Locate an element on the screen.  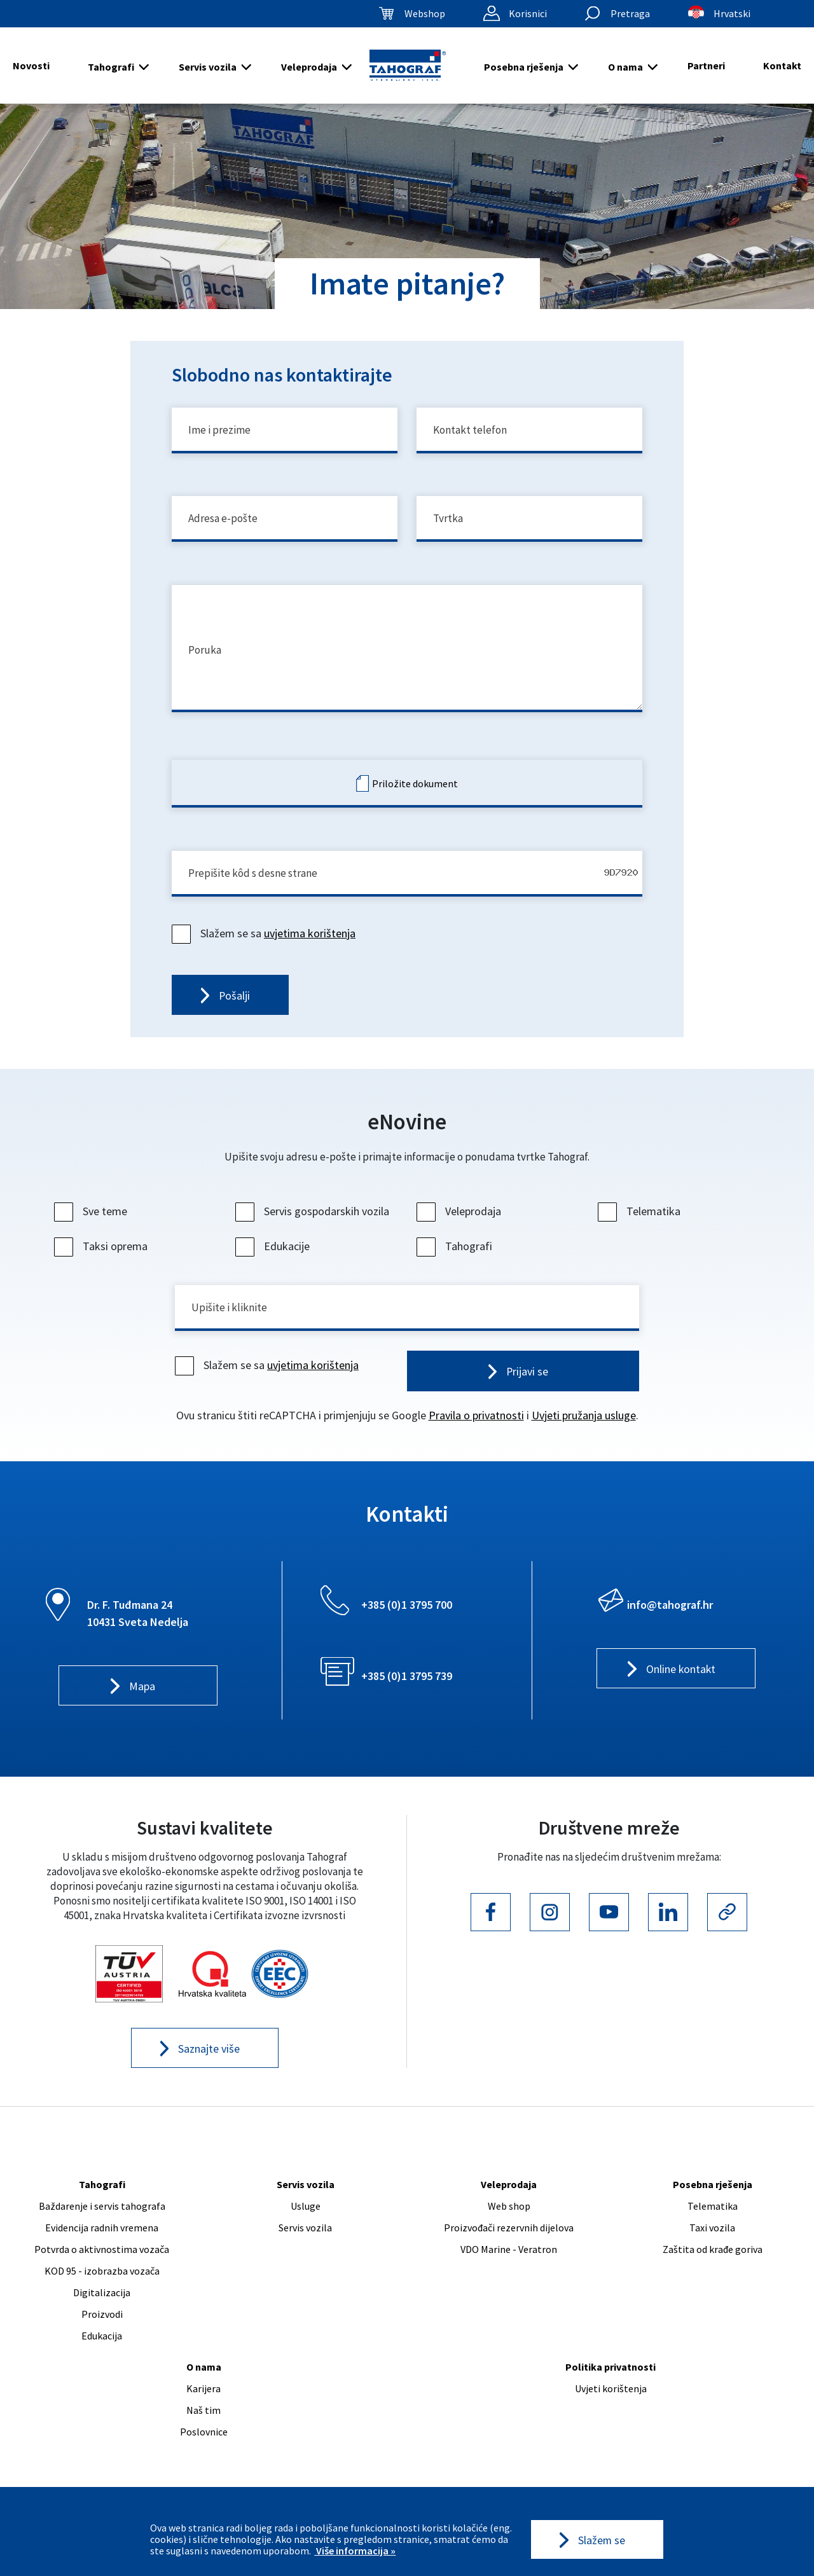
KOD 95 - izobrazba vozača is located at coordinates (102, 2285).